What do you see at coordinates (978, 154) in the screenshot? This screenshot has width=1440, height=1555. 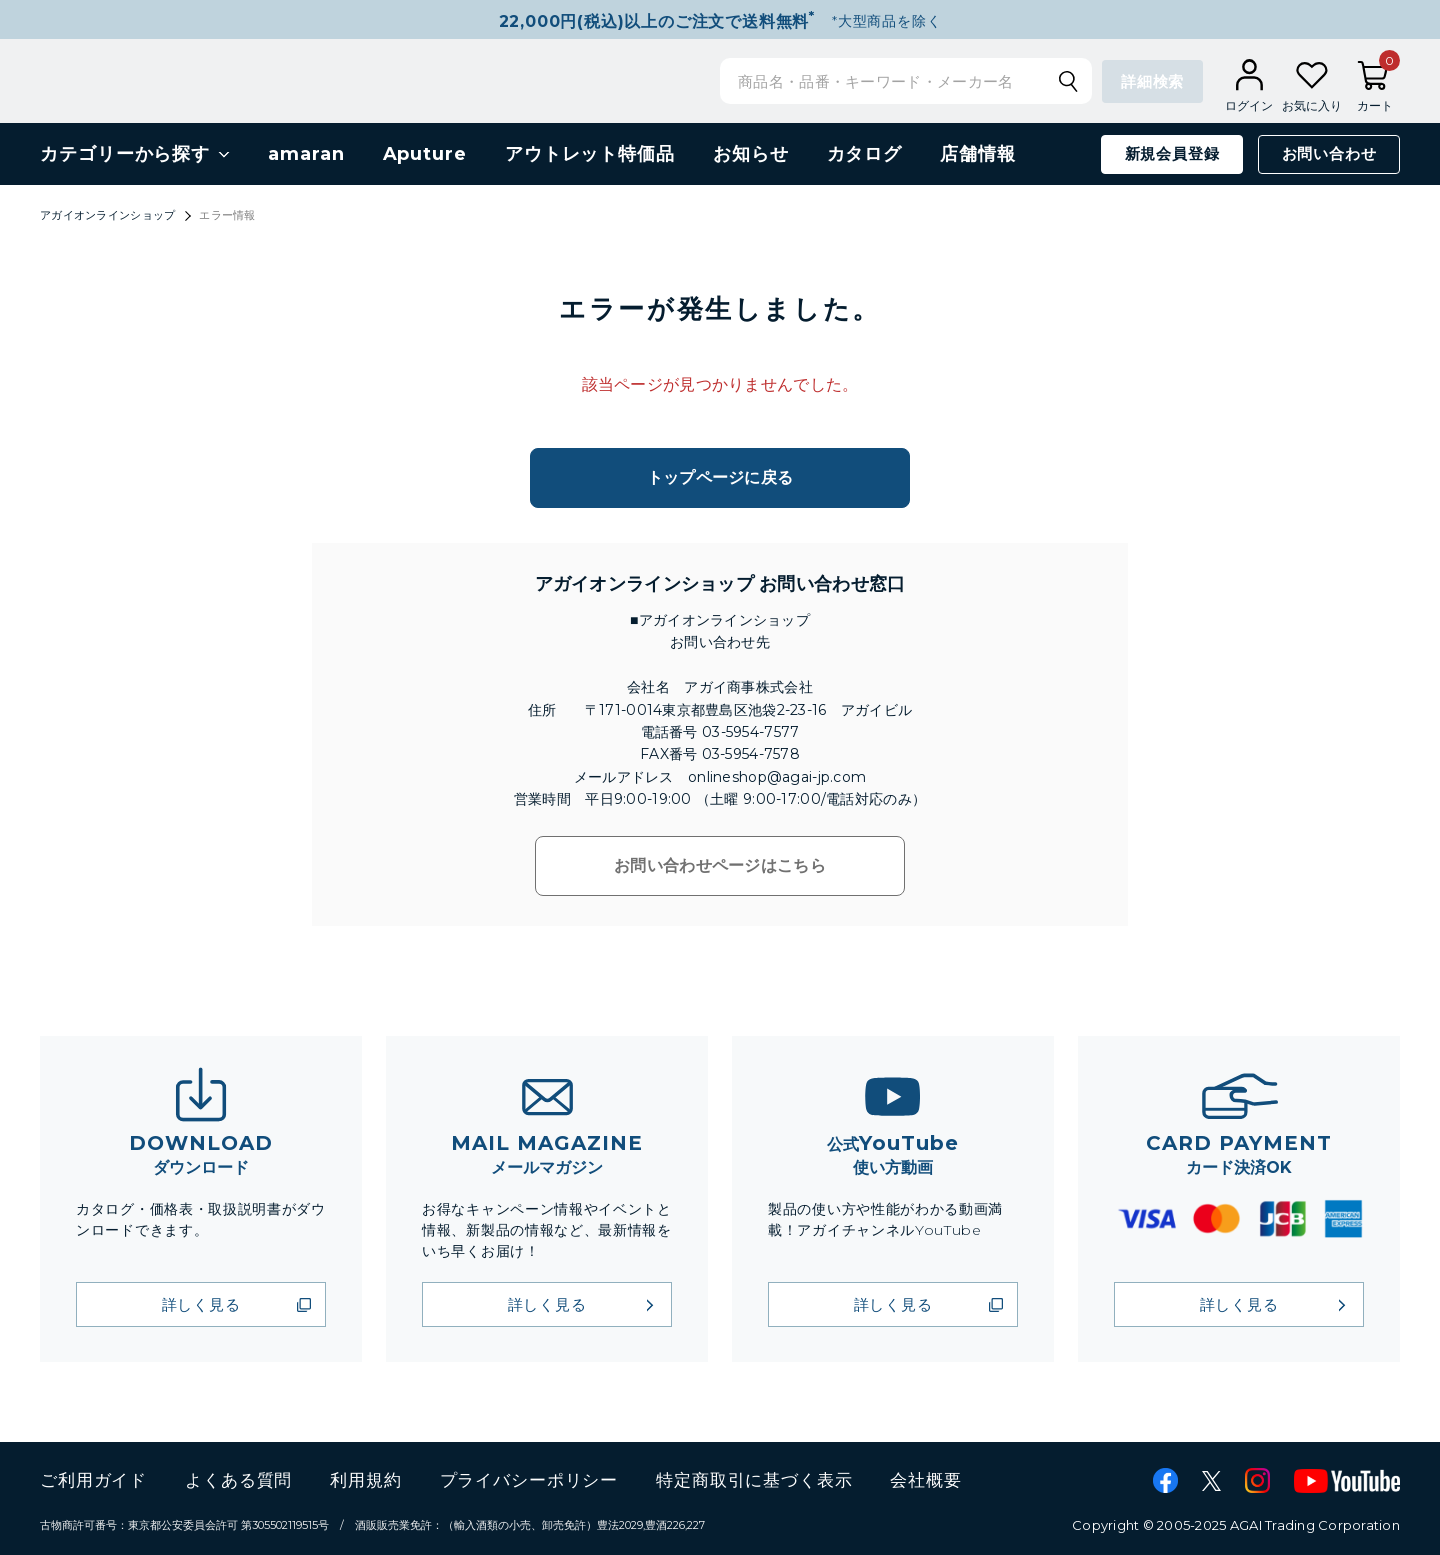 I see `店舗情報` at bounding box center [978, 154].